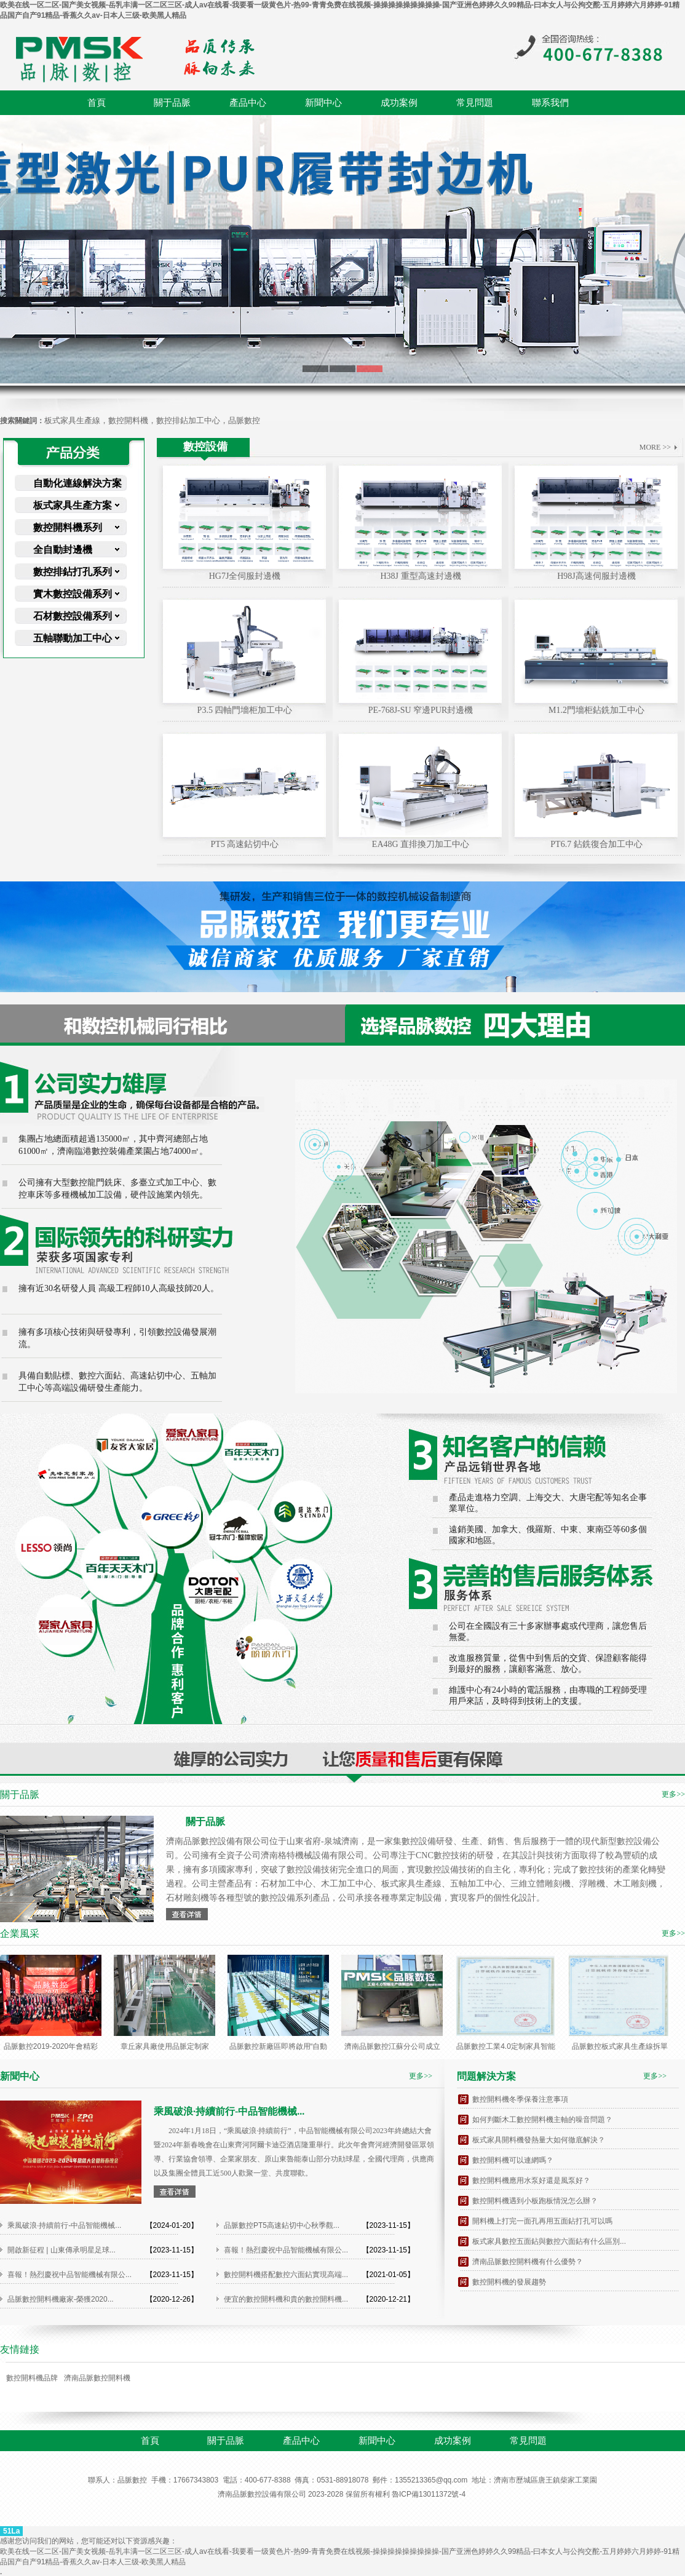 This screenshot has width=685, height=2576. I want to click on 開料機上打完一面孔再用五面鉆打孔可以嗎, so click(542, 2221).